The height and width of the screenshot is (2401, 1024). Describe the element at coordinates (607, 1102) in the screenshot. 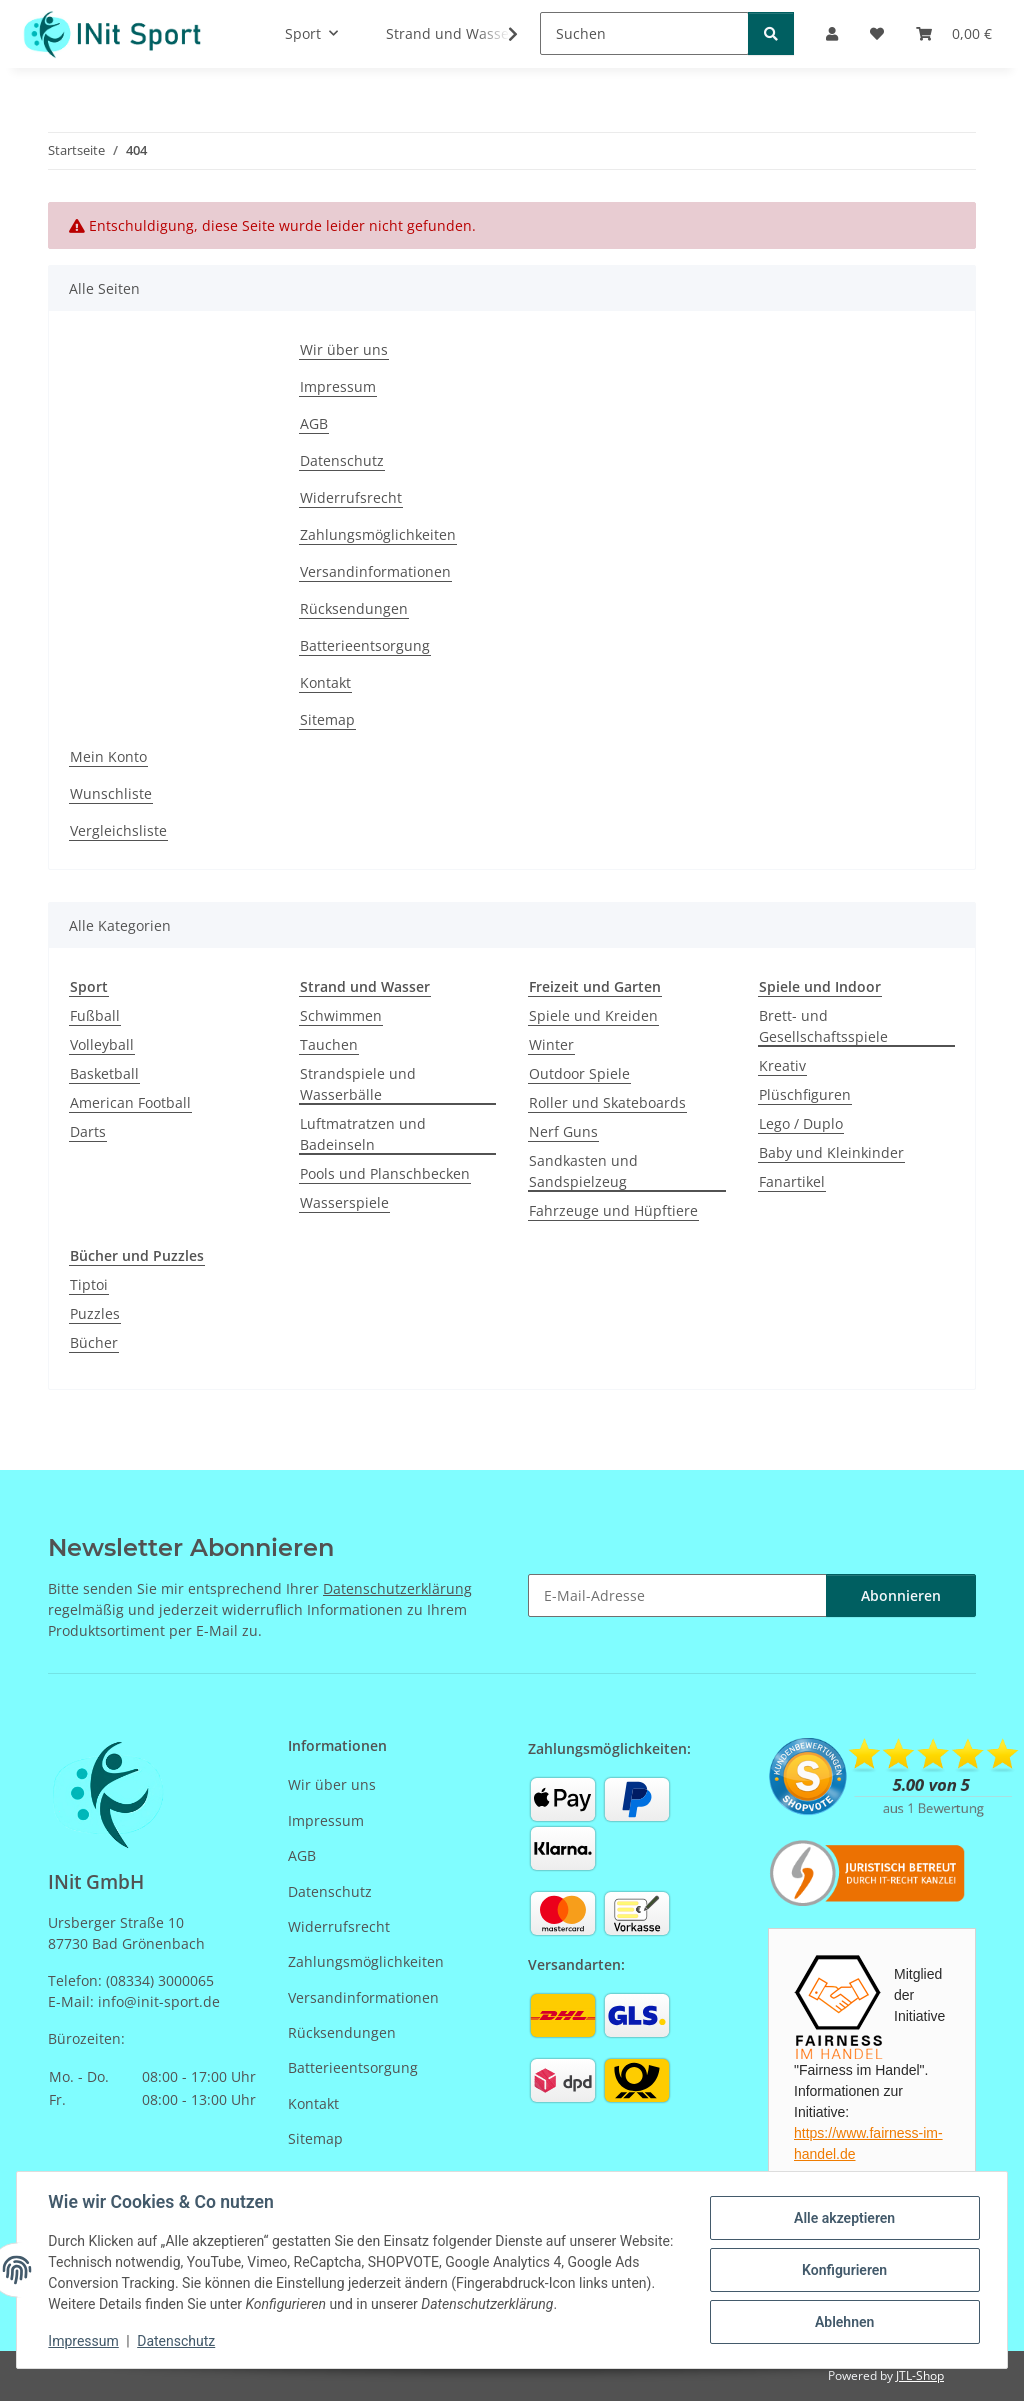

I see `Roller und Skateboards` at that location.